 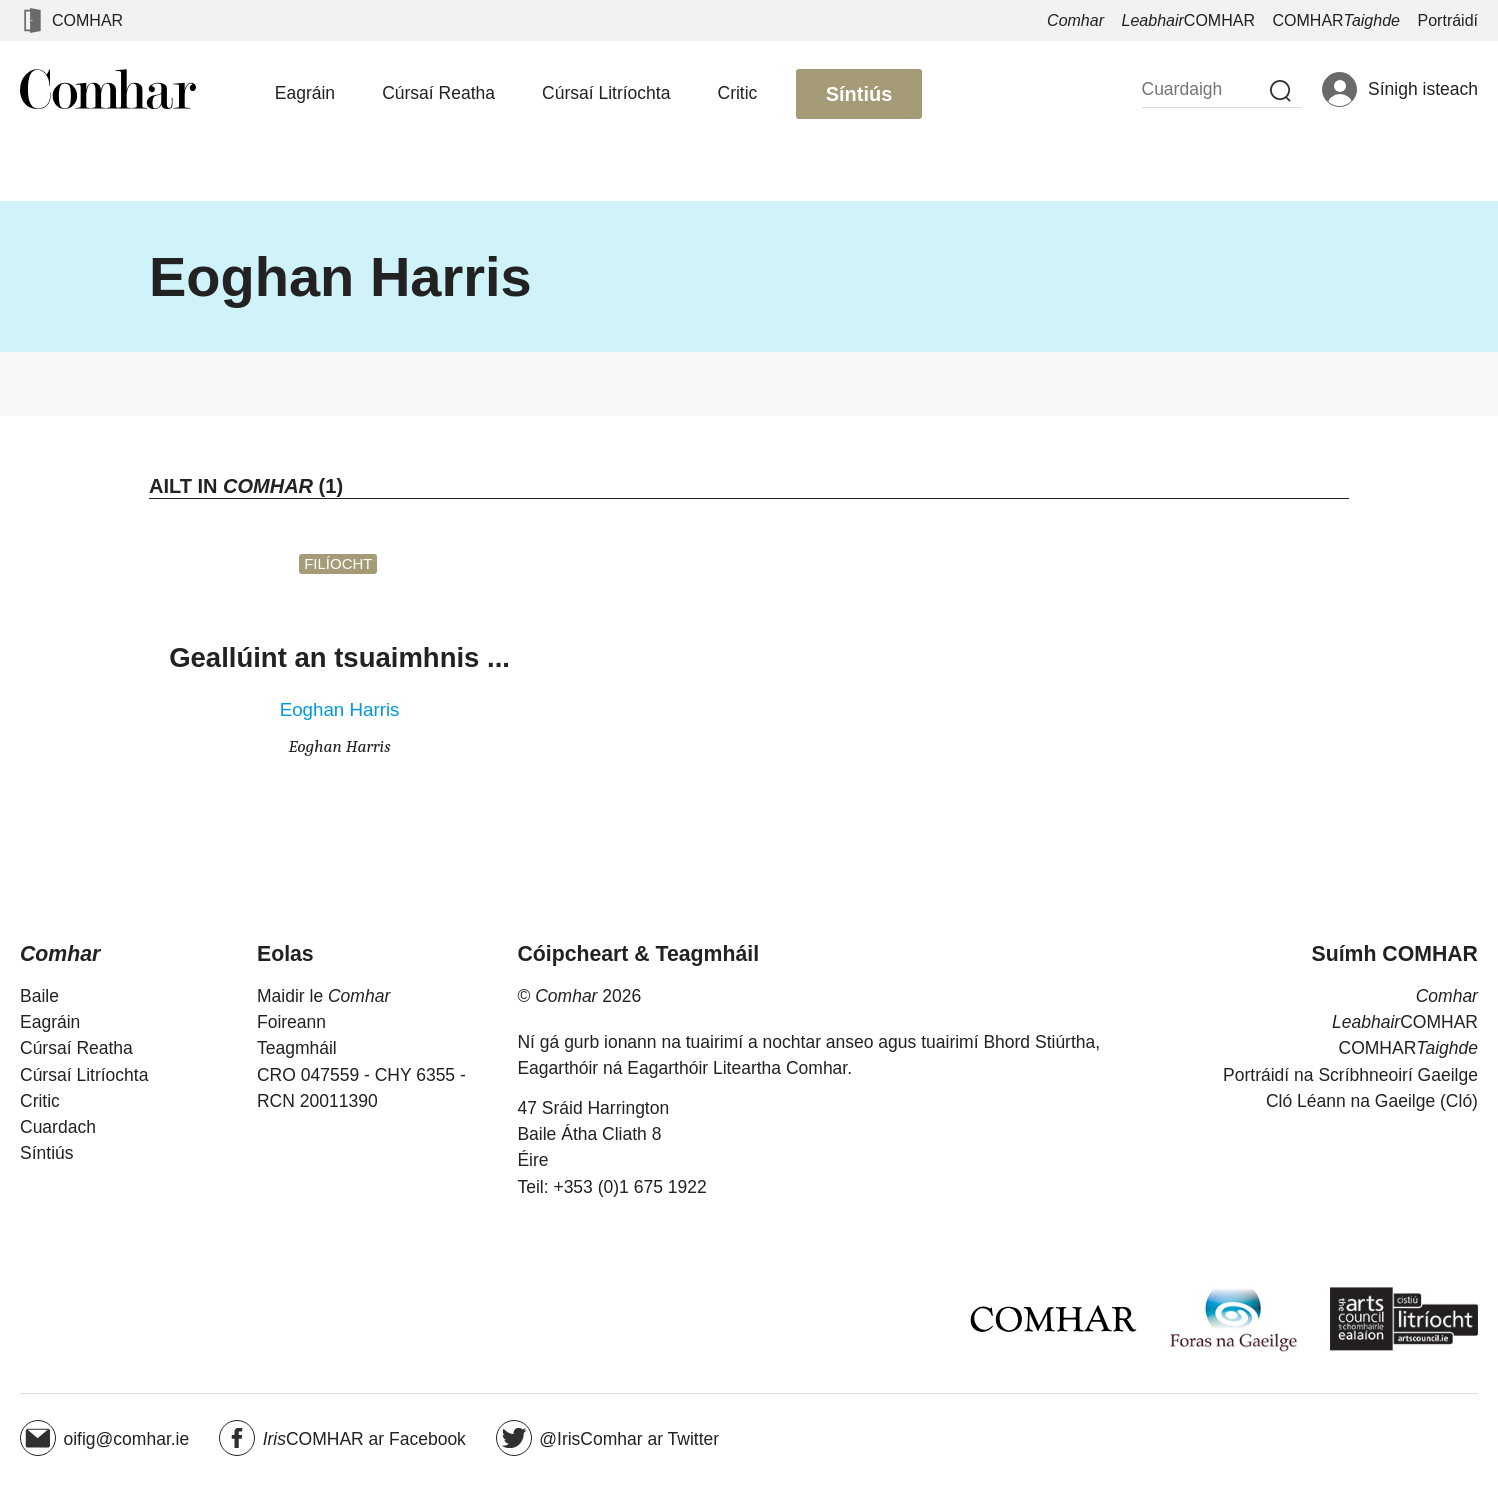 I want to click on Baile, so click(x=39, y=996).